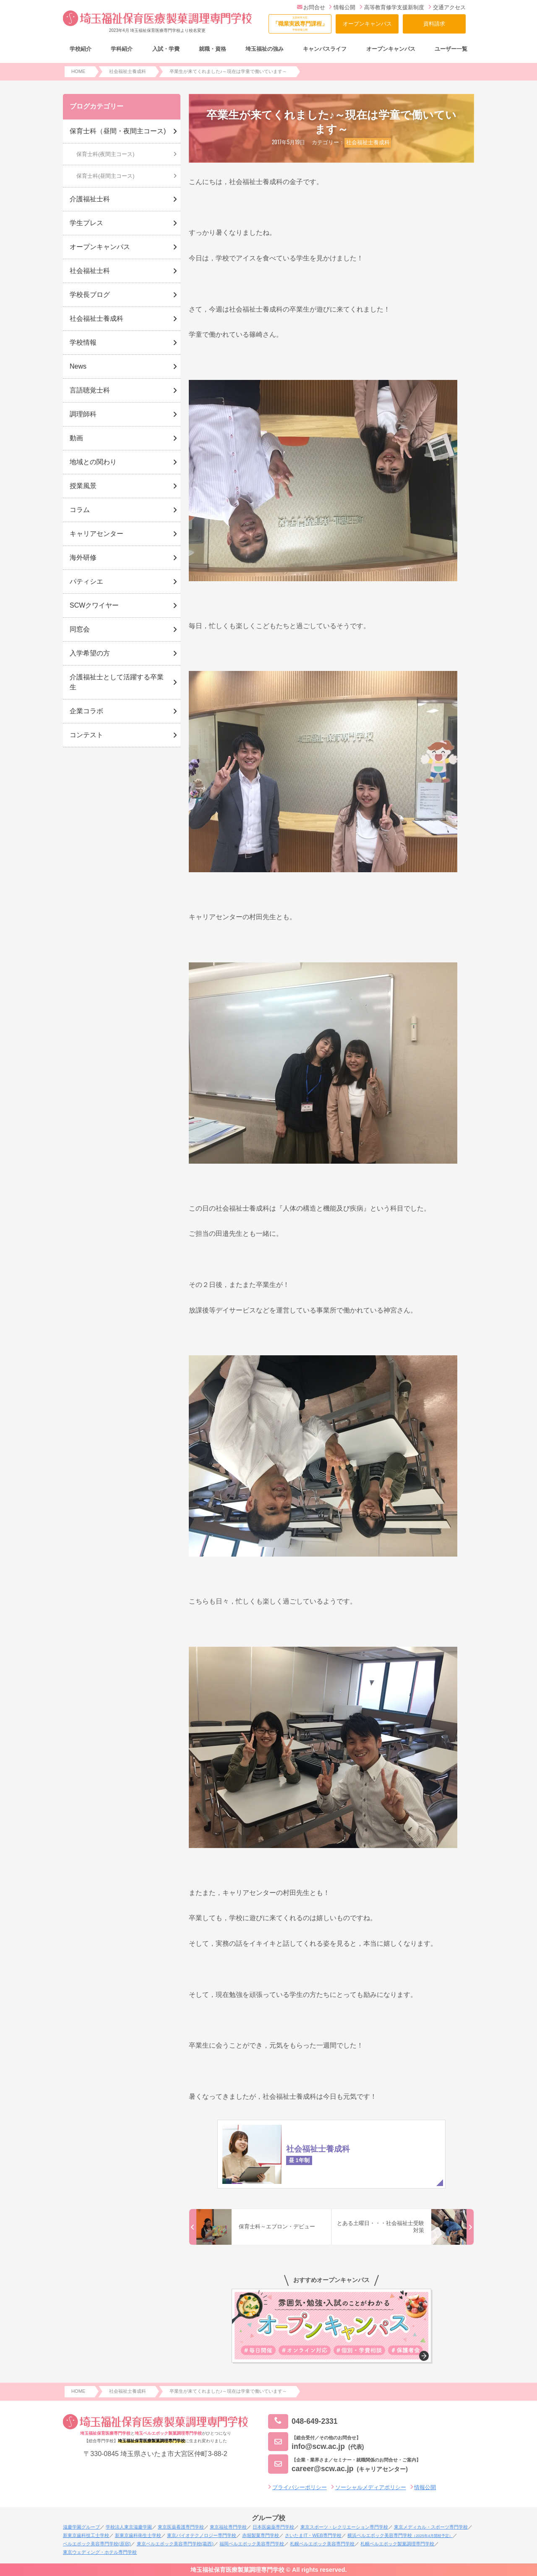  What do you see at coordinates (80, 629) in the screenshot?
I see `同窓会` at bounding box center [80, 629].